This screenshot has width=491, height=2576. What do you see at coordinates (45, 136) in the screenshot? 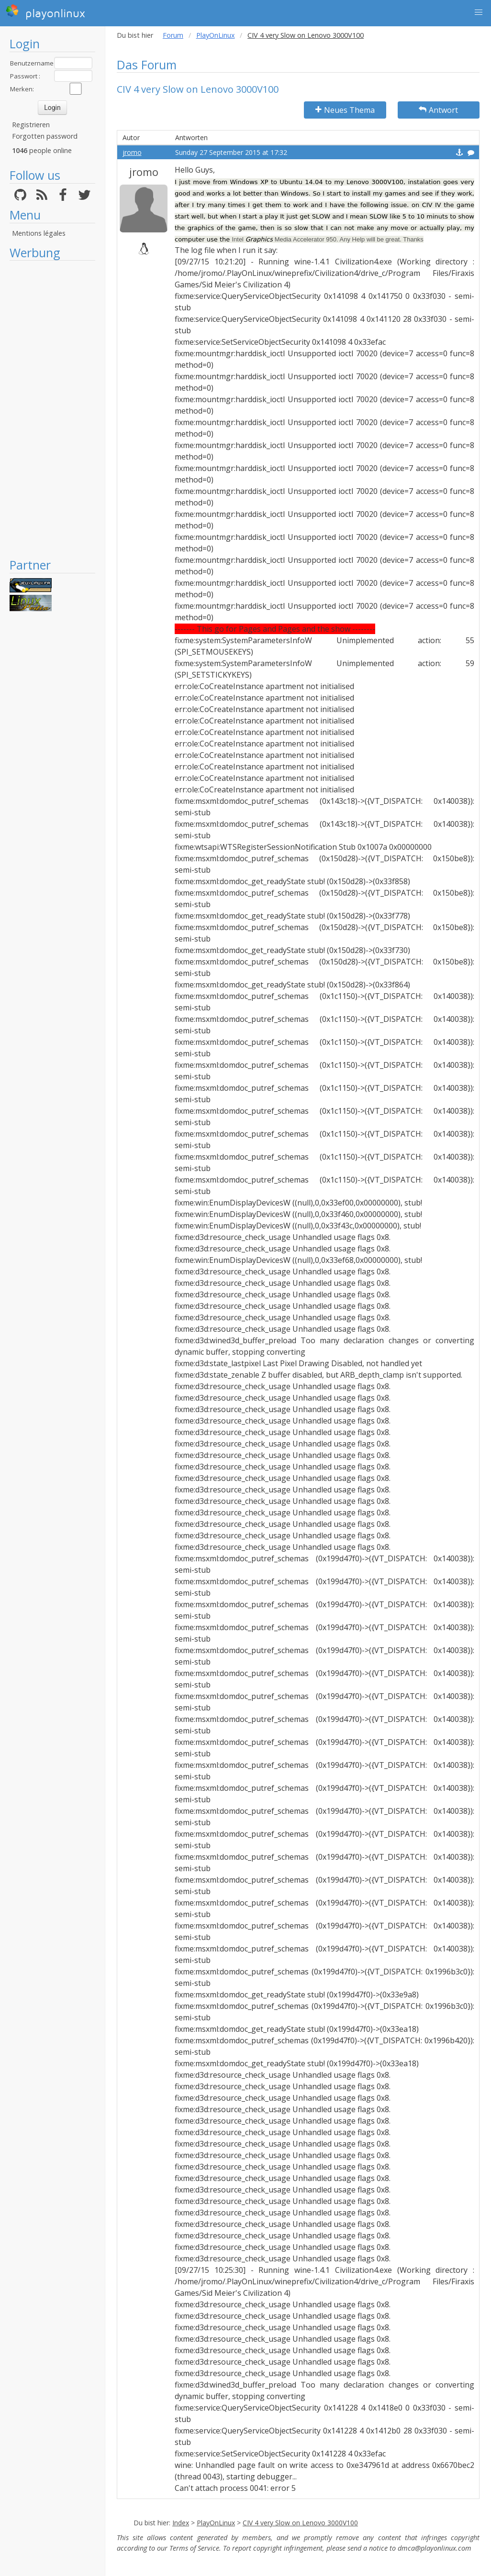
I see `Forgotten password` at bounding box center [45, 136].